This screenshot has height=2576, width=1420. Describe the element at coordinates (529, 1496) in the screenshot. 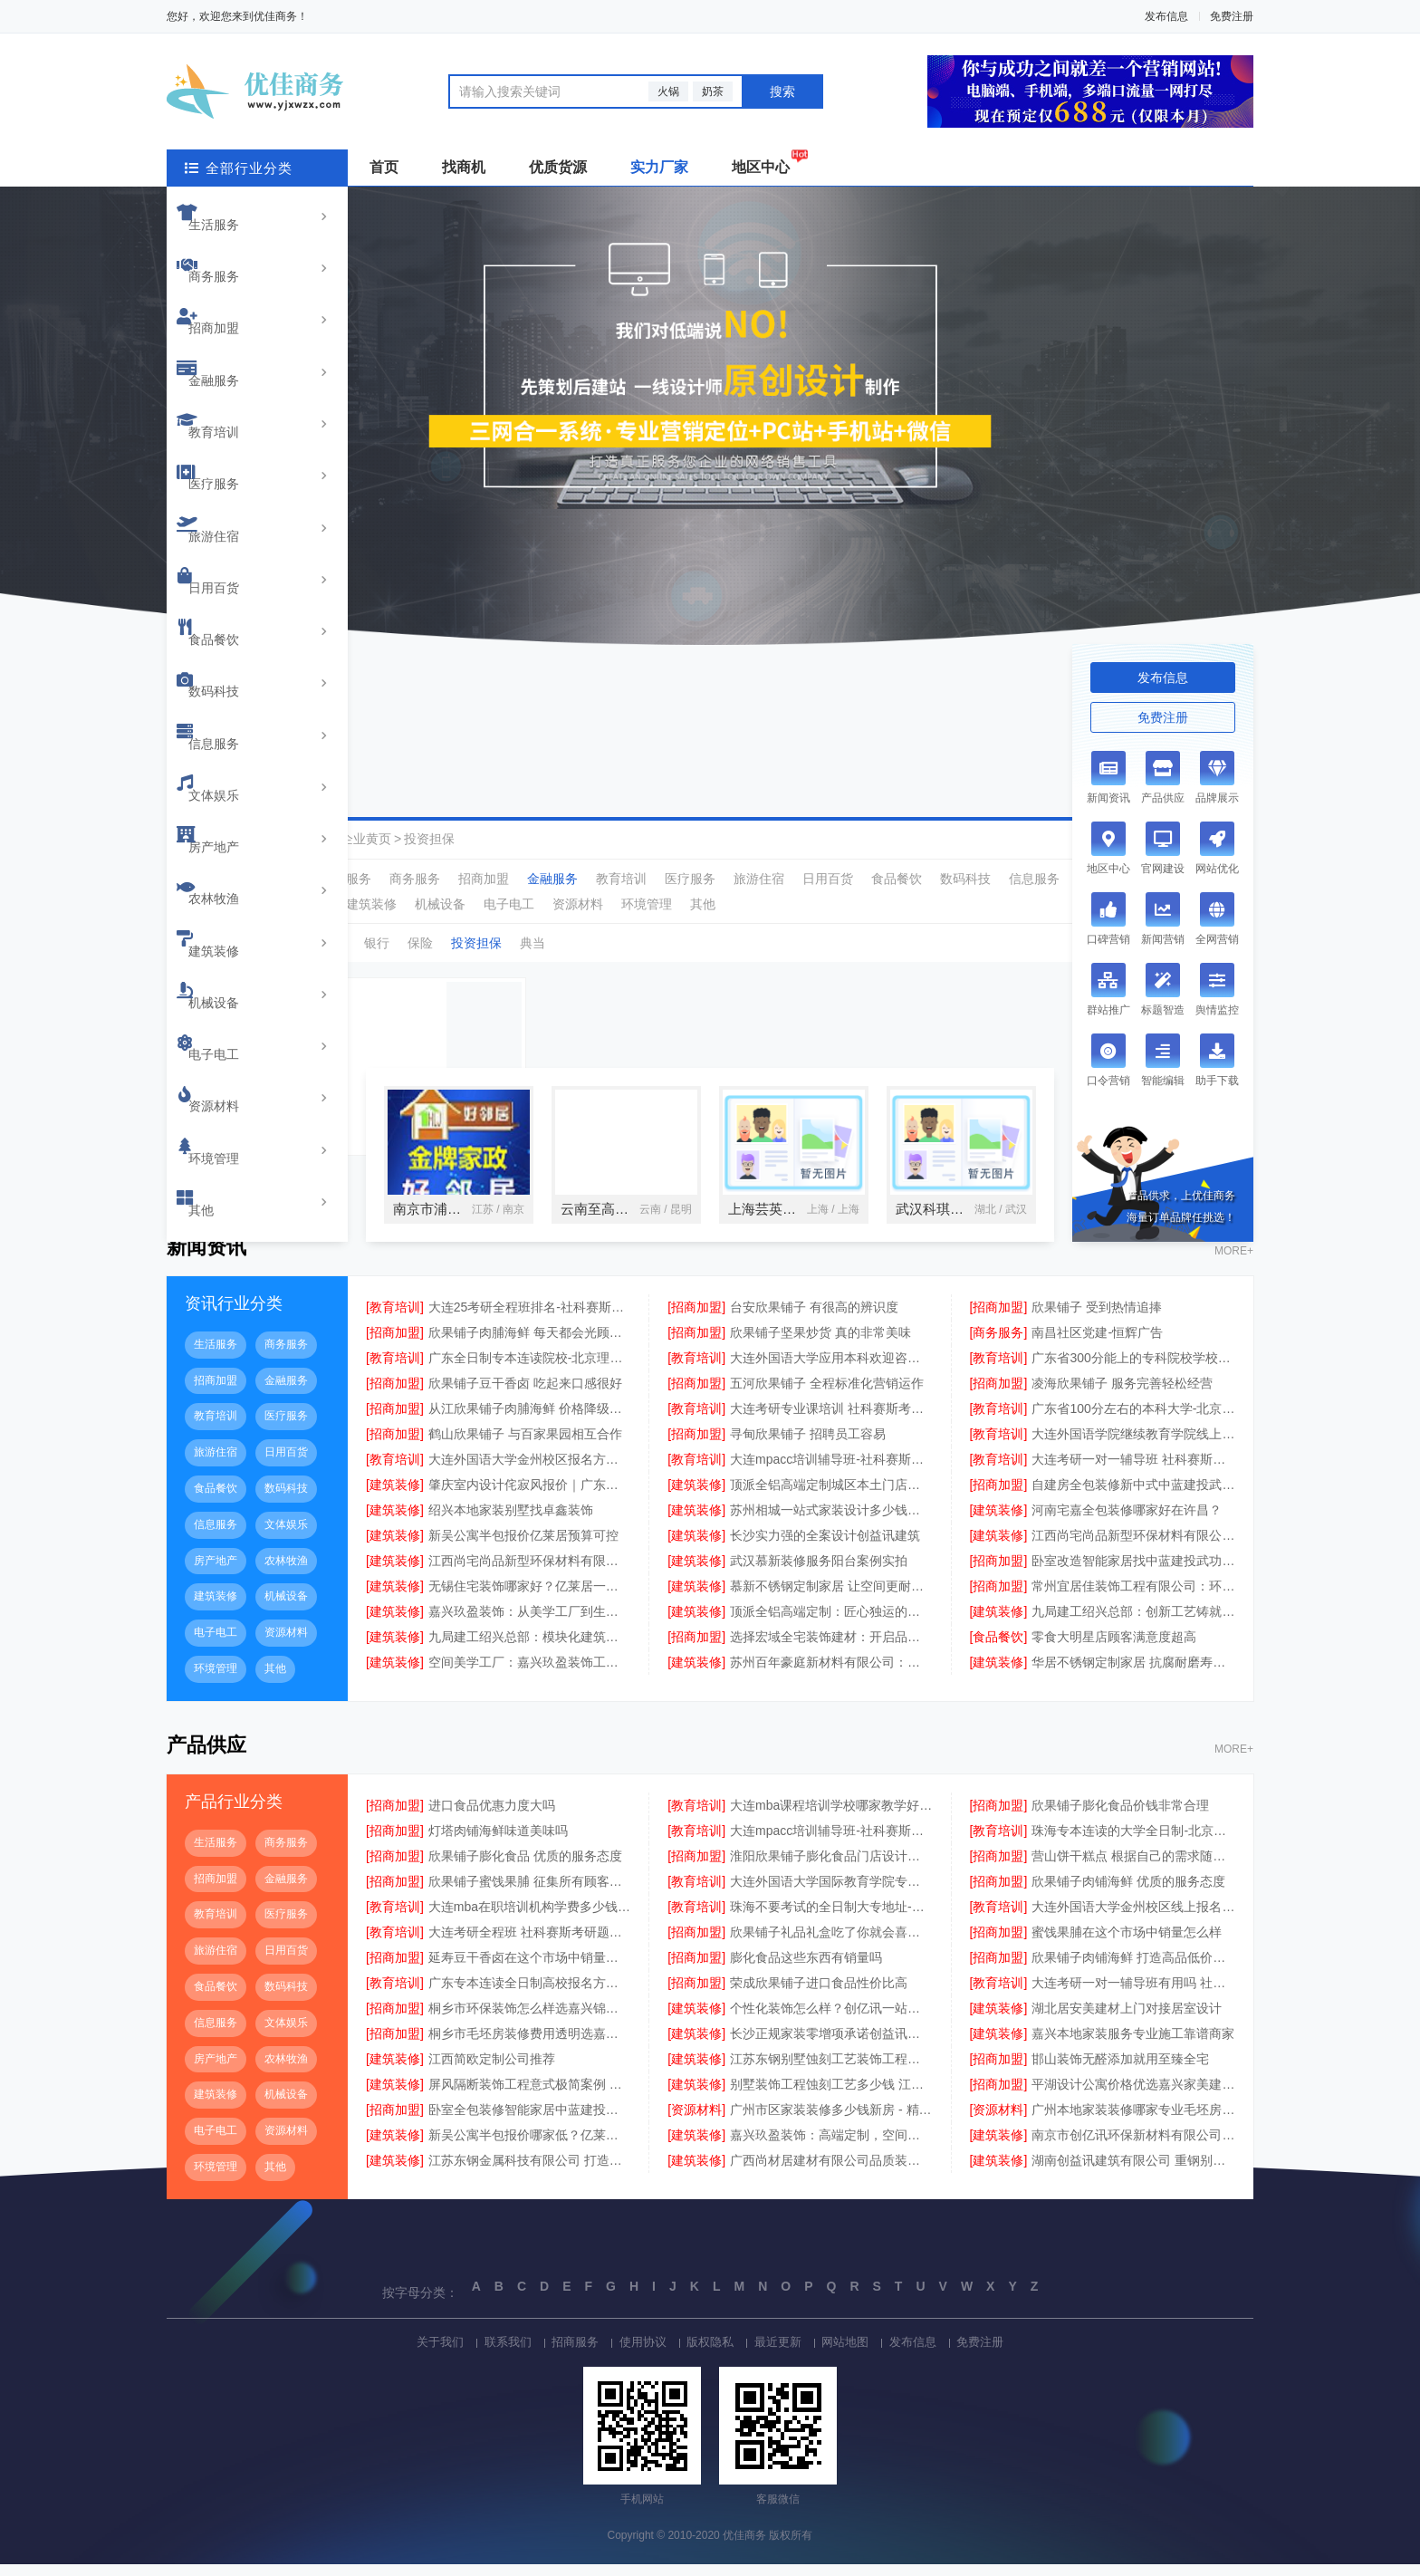

I see `肇庆室内设计侘寂风报价｜广东南洋利华家居建材` at that location.